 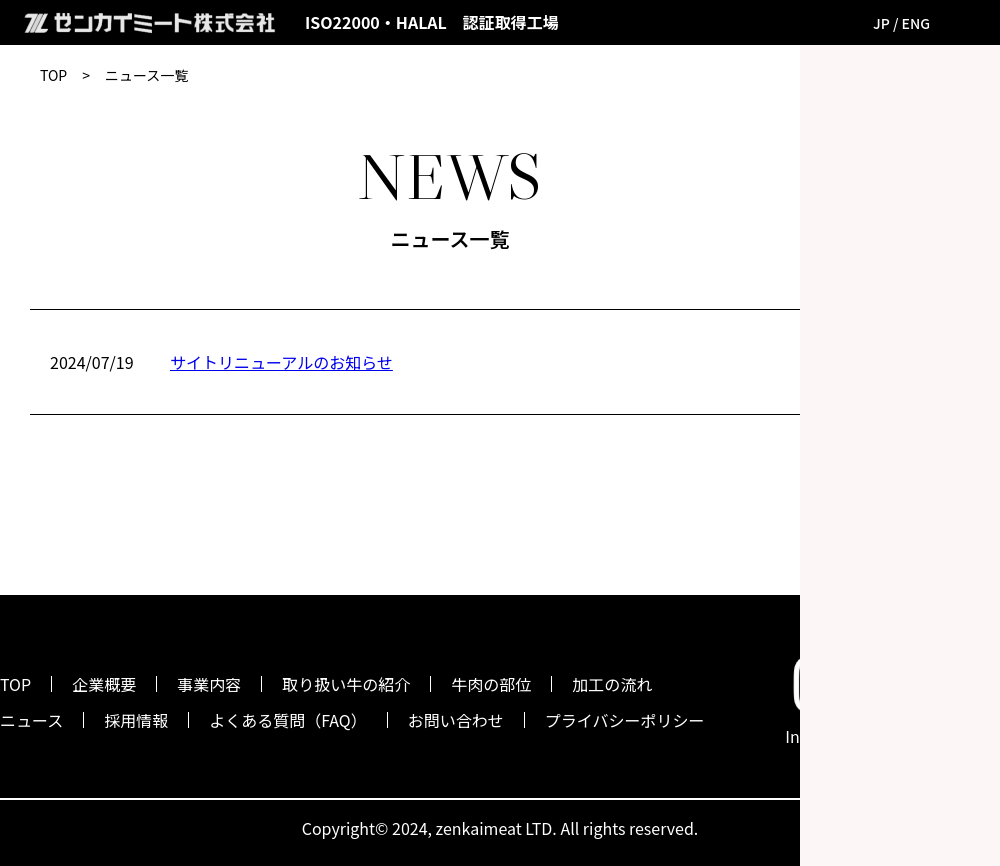 I want to click on お問い合わせ, so click(x=456, y=720).